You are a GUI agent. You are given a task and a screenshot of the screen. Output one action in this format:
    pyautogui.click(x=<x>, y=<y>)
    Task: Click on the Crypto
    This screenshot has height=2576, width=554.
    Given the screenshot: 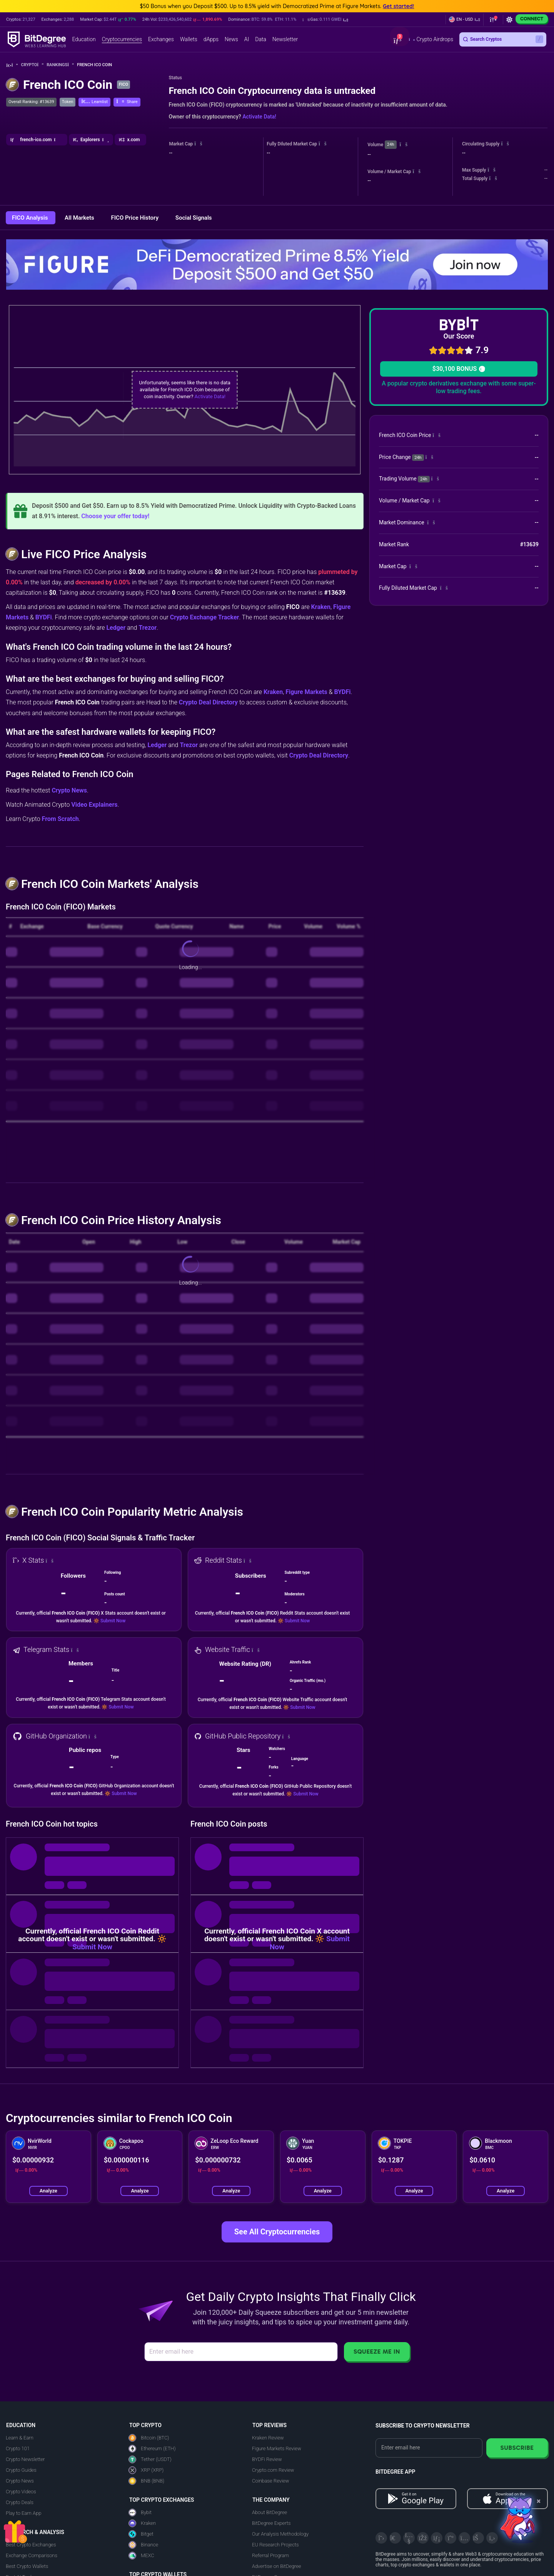 What is the action you would take?
    pyautogui.click(x=32, y=64)
    